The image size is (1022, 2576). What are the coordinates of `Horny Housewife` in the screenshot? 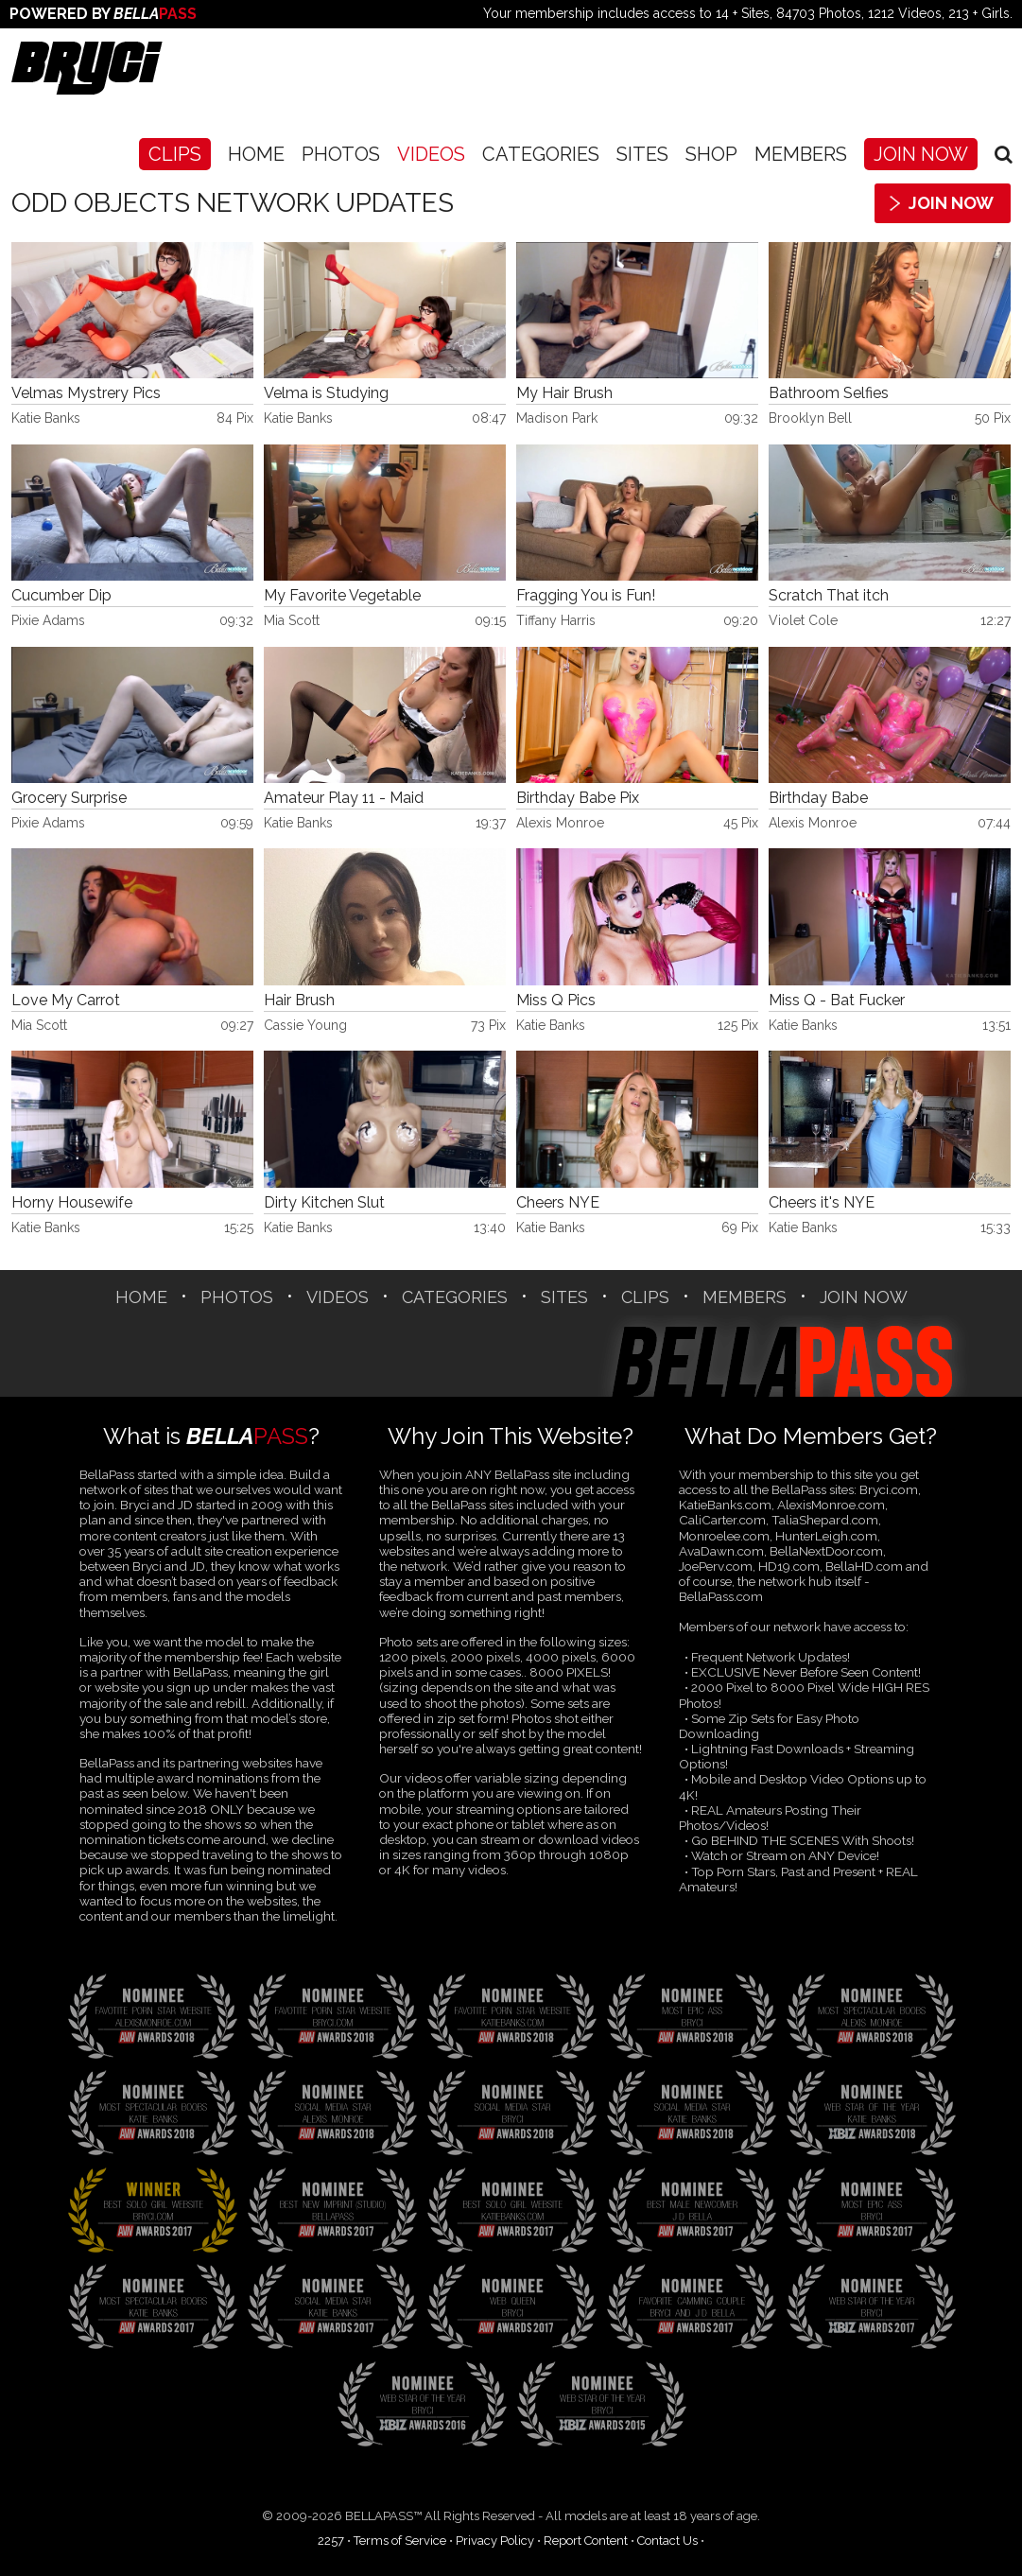 It's located at (71, 1202).